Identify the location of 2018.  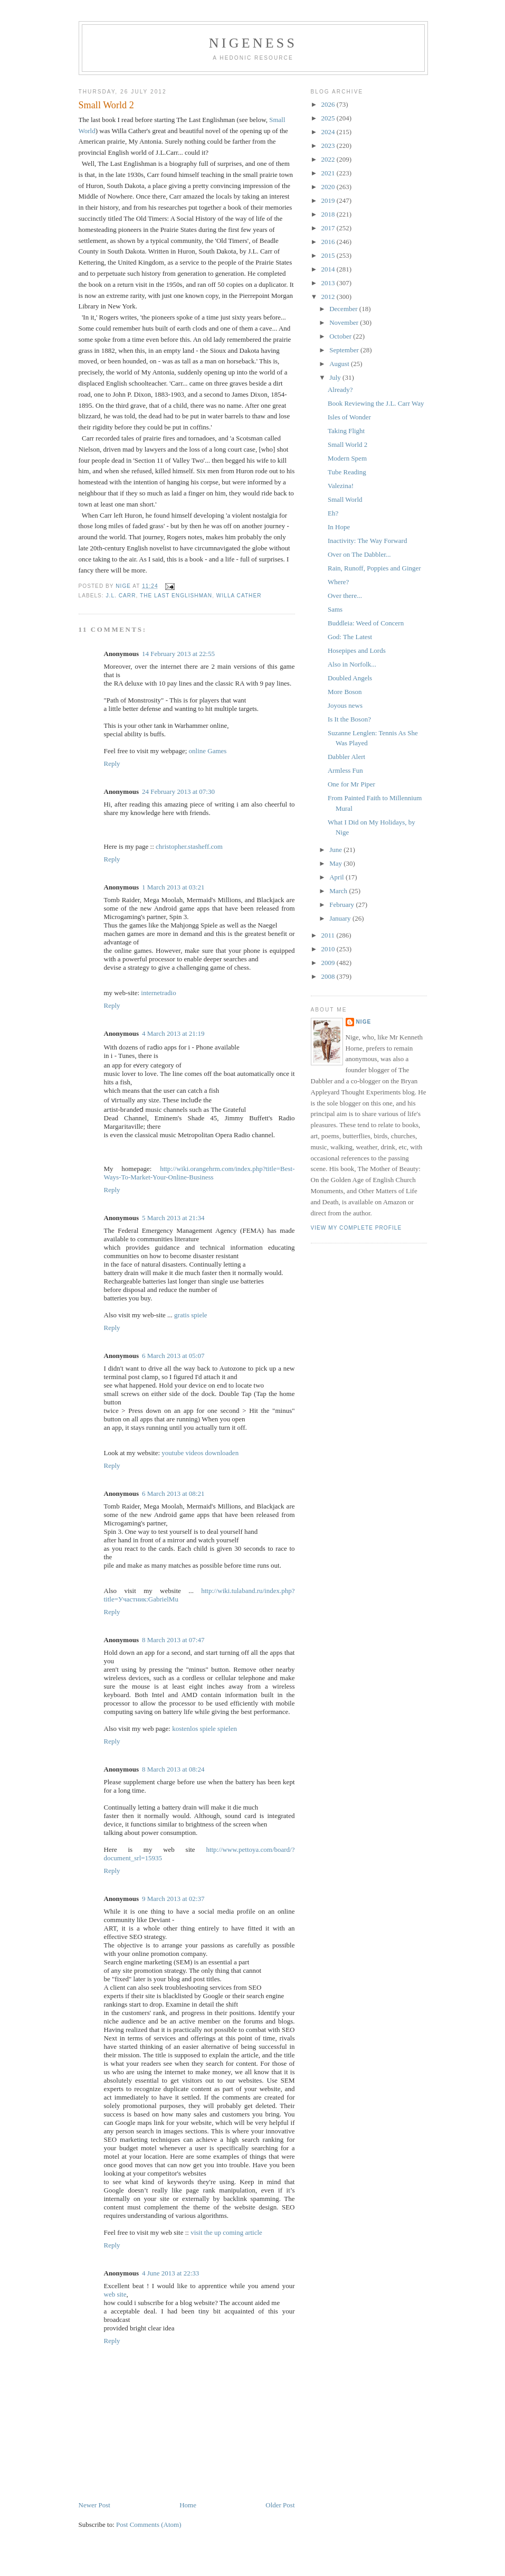
(329, 214).